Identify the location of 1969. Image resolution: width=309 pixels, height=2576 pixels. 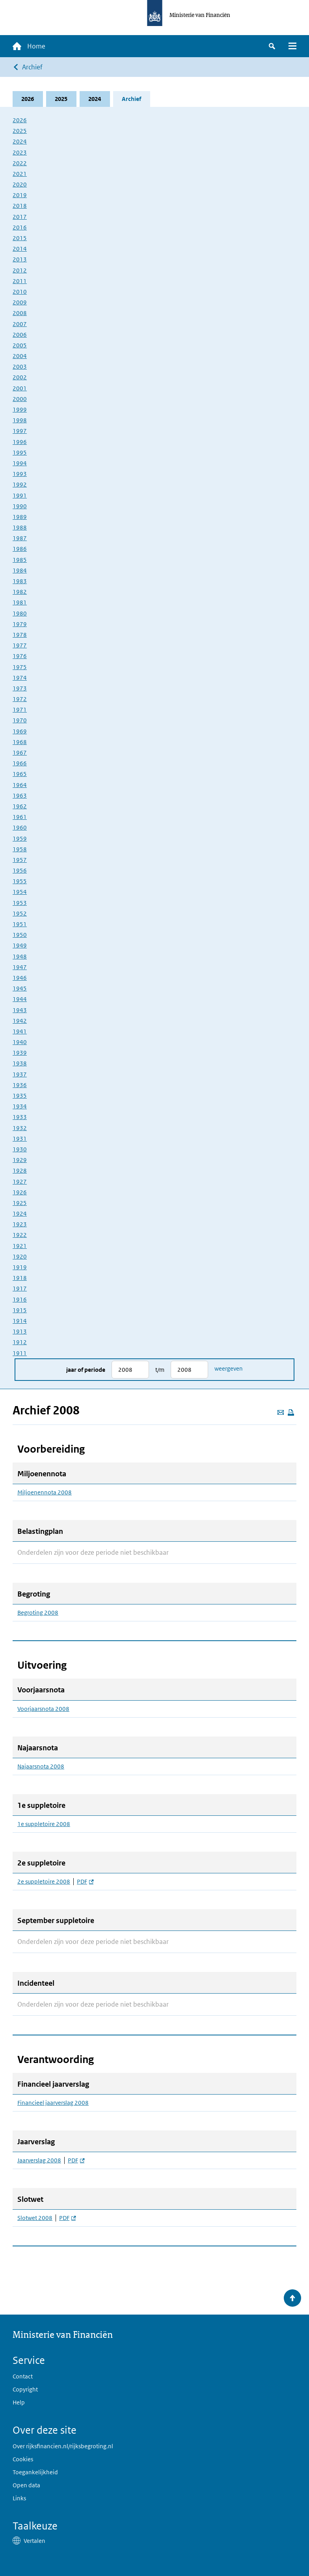
(20, 731).